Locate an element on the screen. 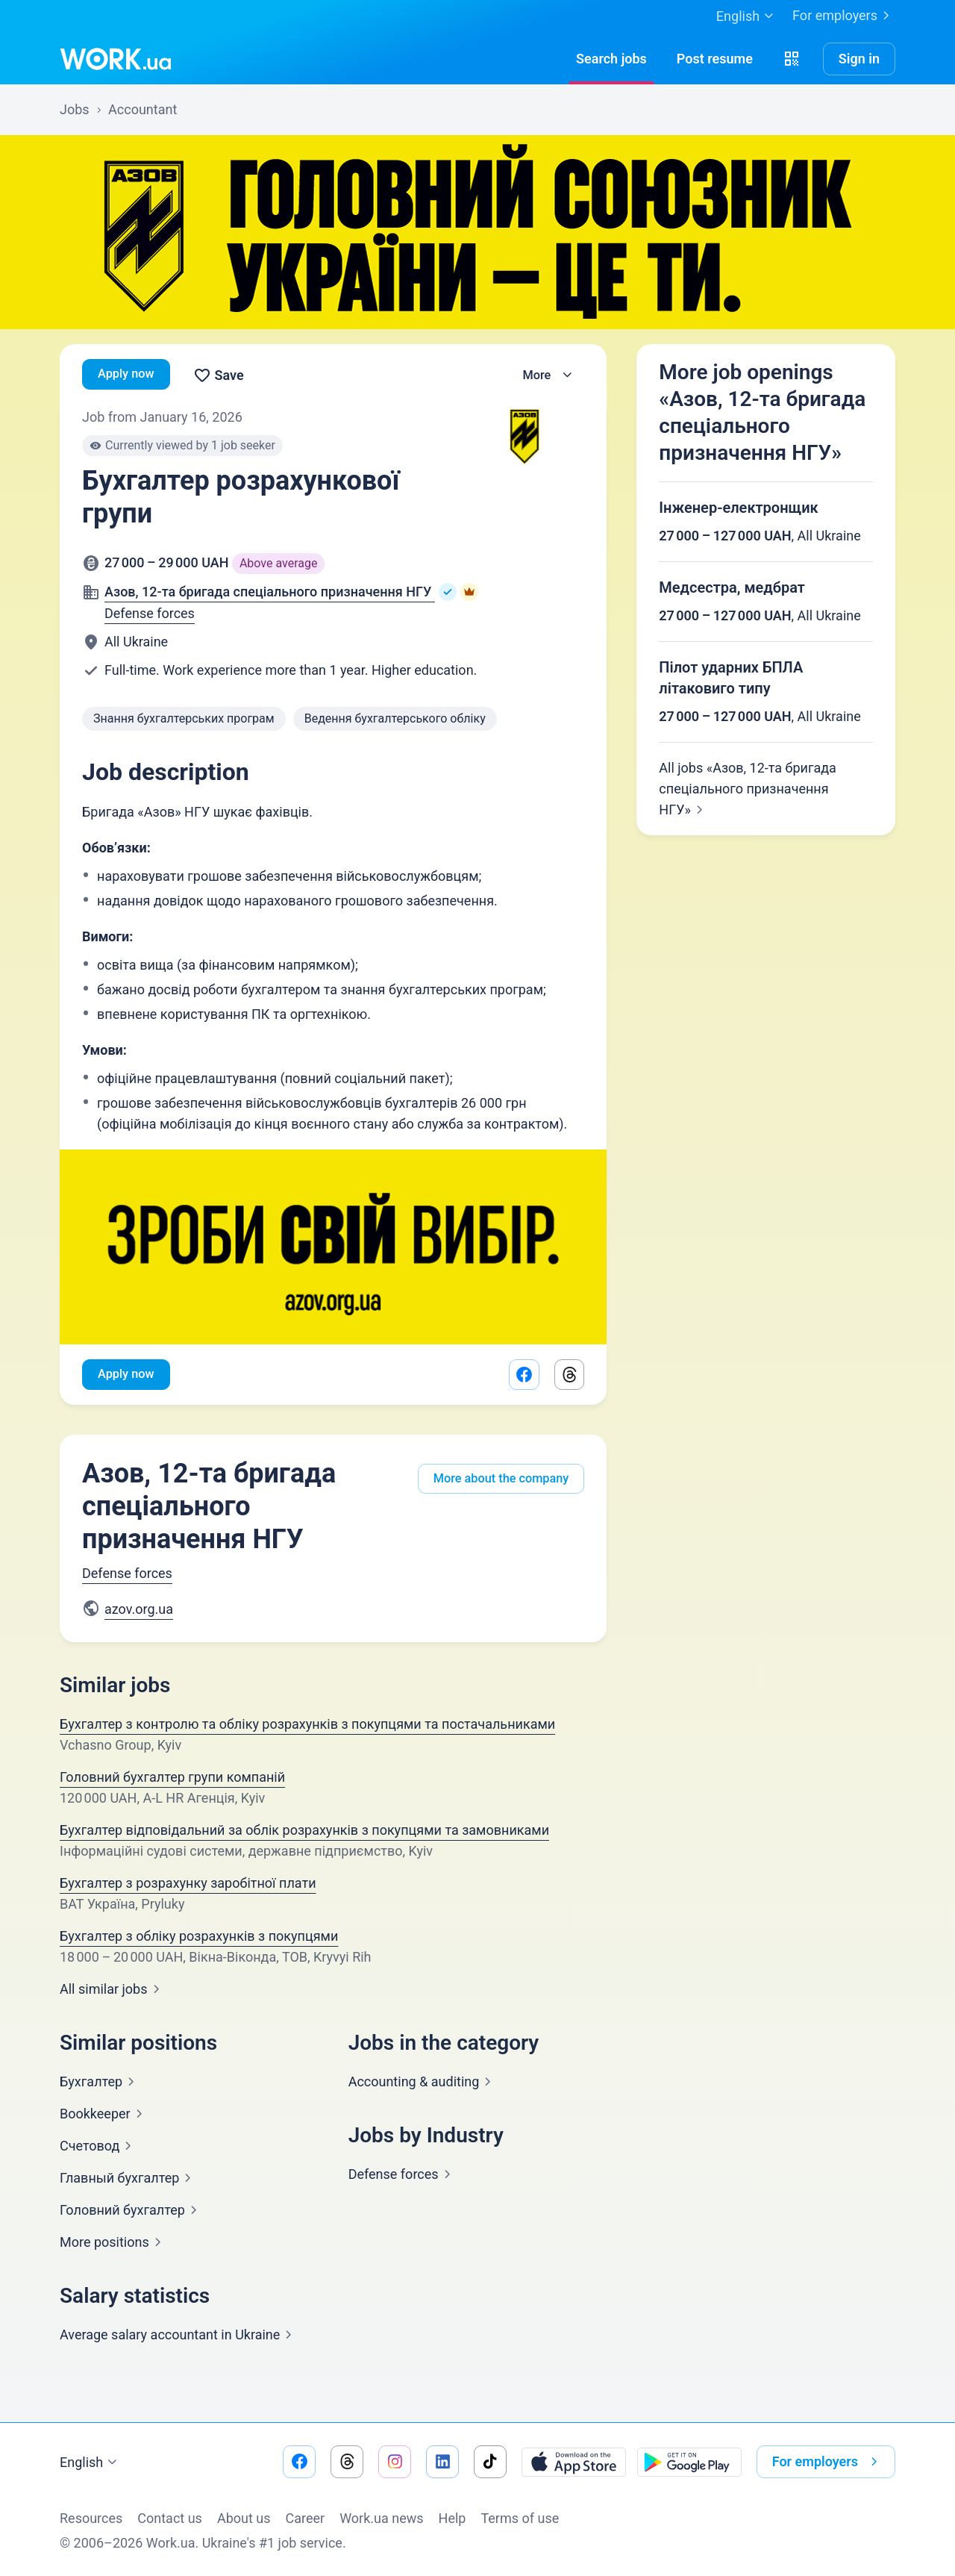  Accounting & is located at coordinates (423, 2084).